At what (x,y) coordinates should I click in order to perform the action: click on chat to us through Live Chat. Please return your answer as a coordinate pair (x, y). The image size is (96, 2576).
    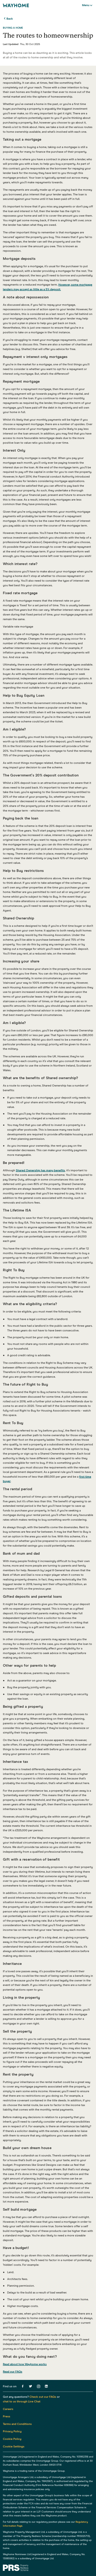
    Looking at the image, I should click on (21, 2401).